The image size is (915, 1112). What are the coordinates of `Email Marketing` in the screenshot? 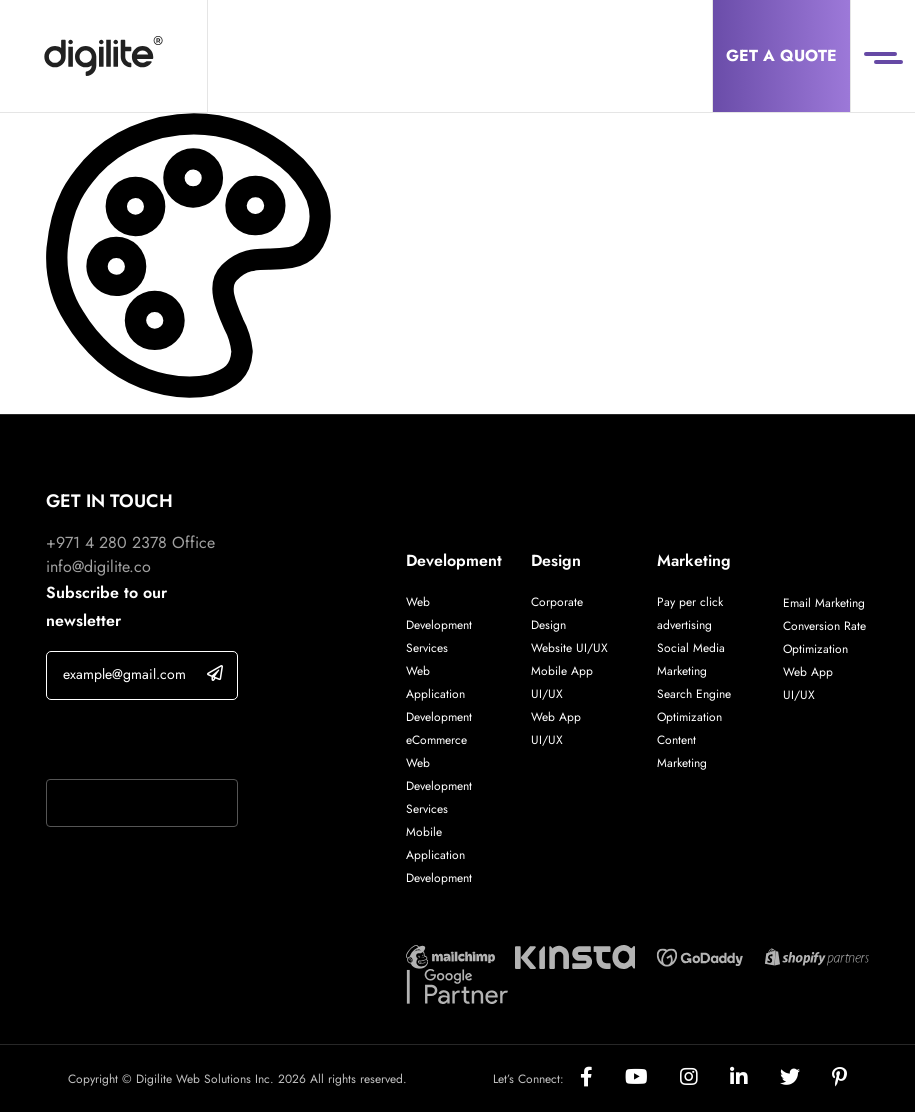 It's located at (824, 603).